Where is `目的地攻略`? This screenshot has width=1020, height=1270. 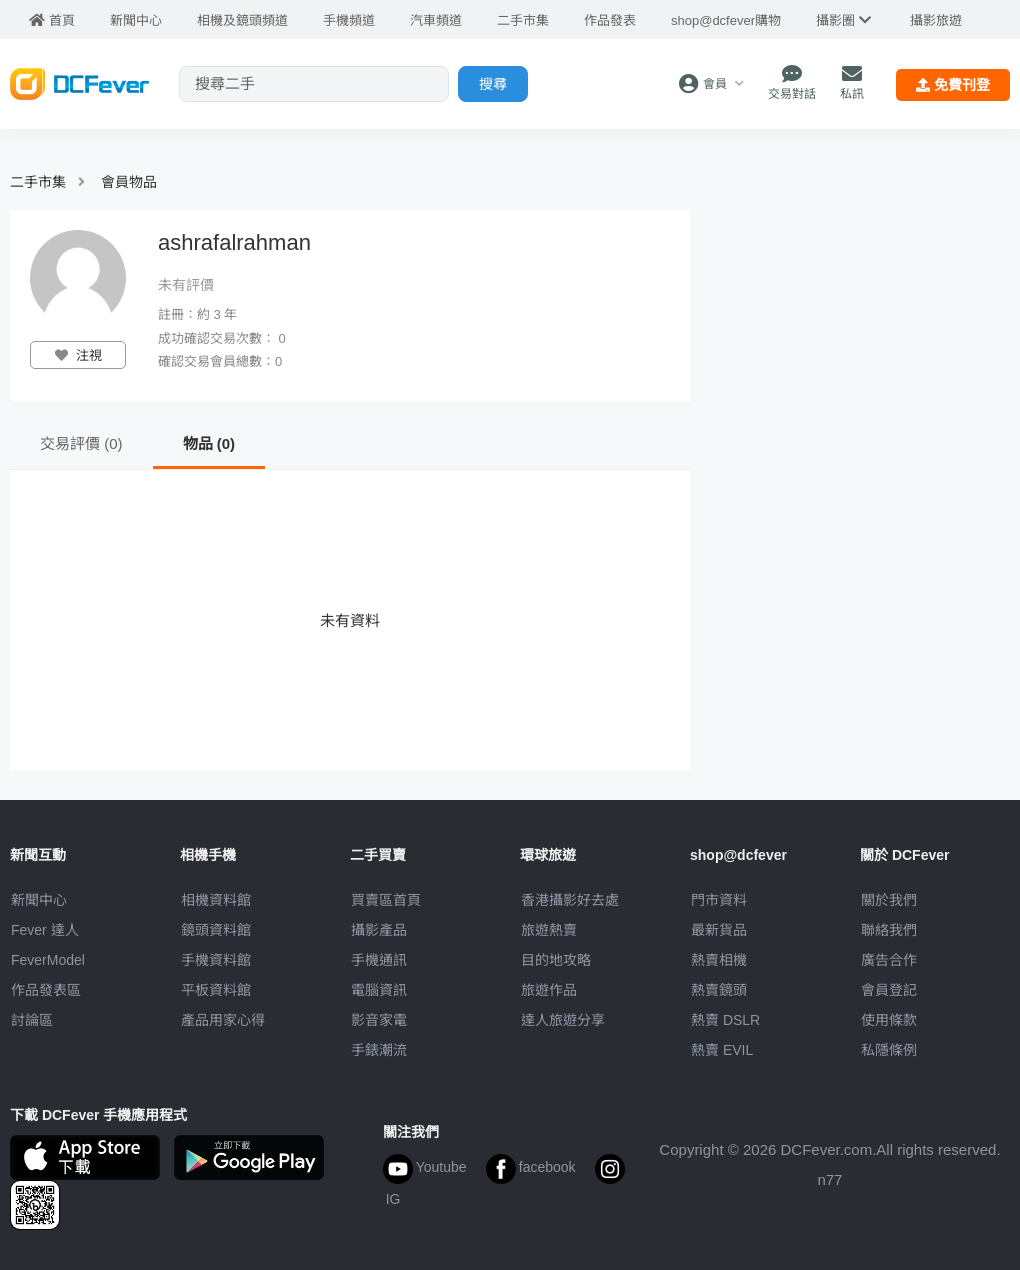 目的地攻略 is located at coordinates (556, 960).